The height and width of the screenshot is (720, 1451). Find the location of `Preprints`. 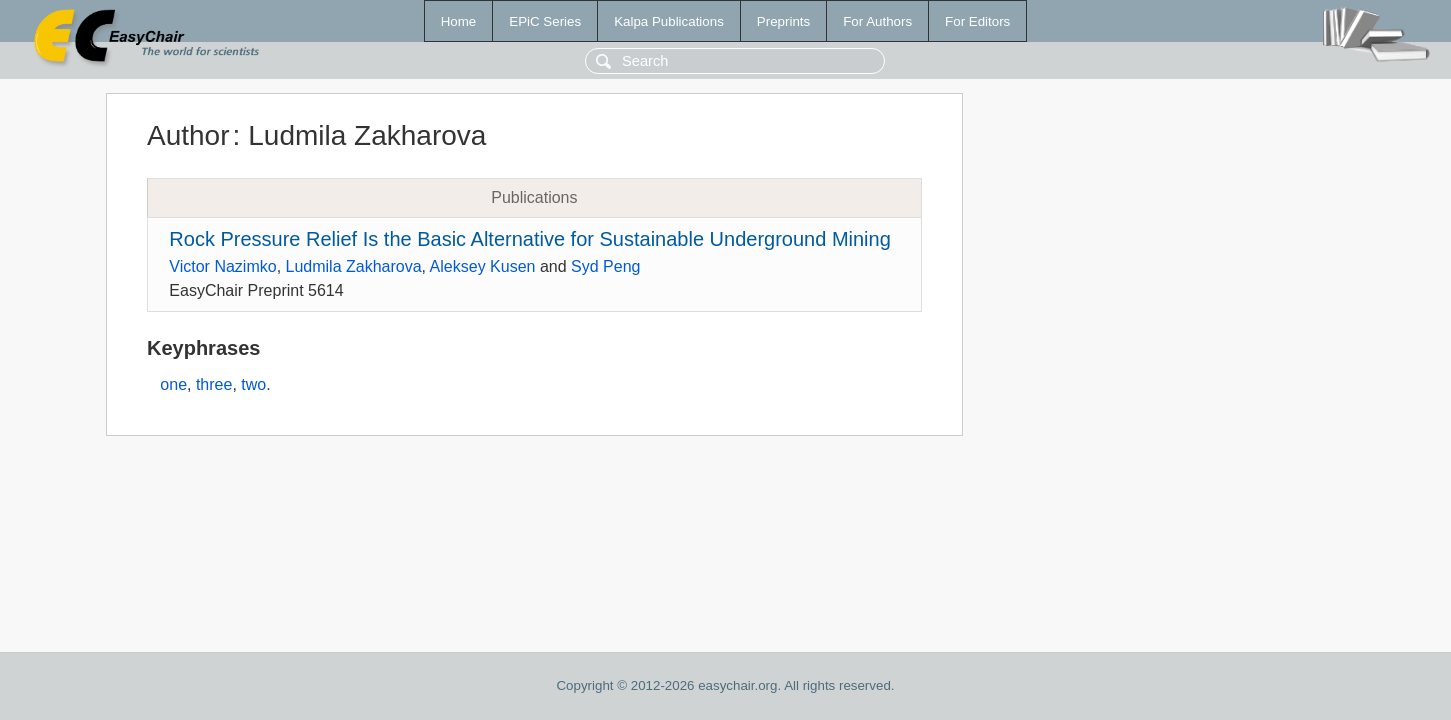

Preprints is located at coordinates (783, 21).